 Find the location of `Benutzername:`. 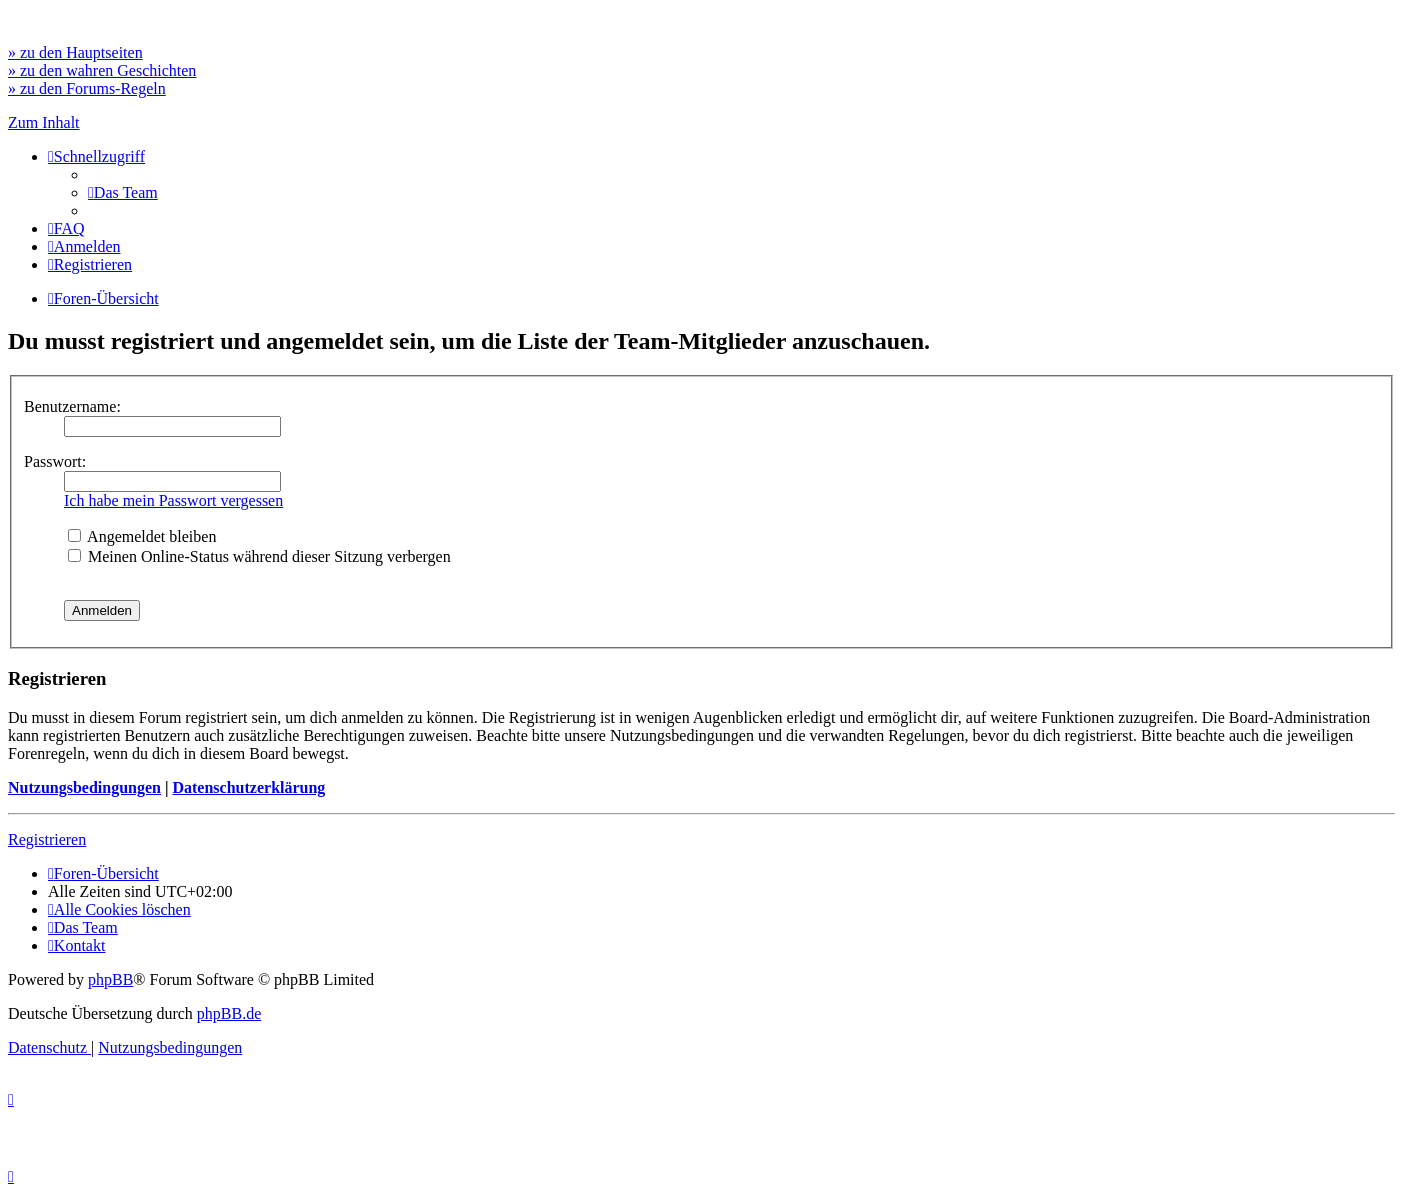

Benutzername: is located at coordinates (72, 406).